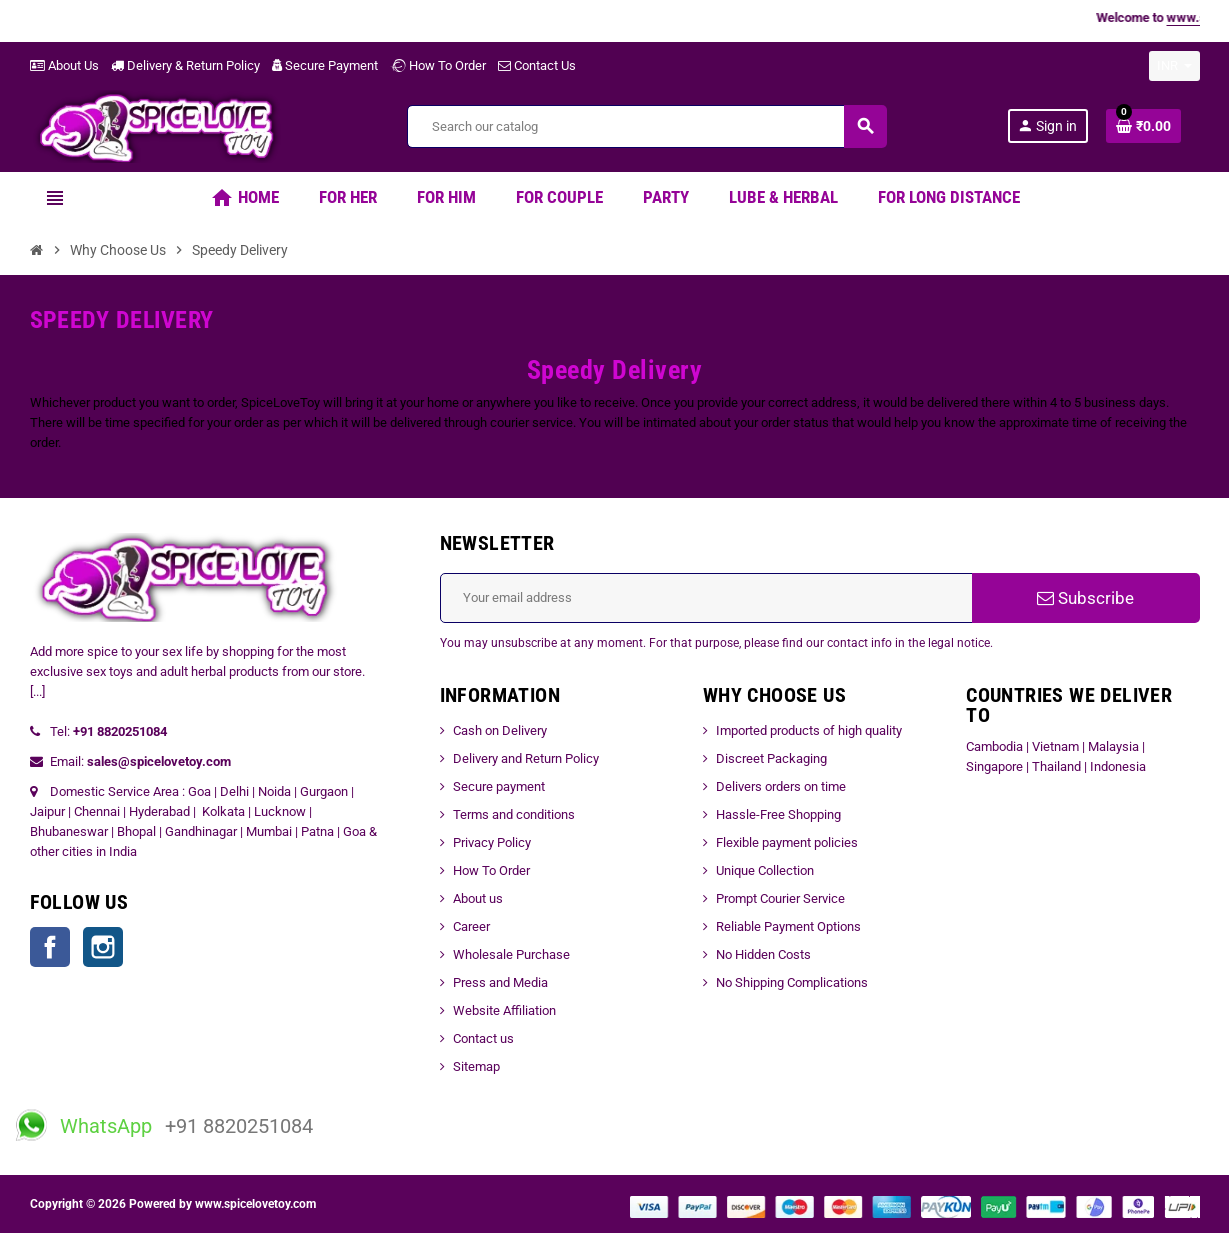 The width and height of the screenshot is (1229, 1233). Describe the element at coordinates (483, 1038) in the screenshot. I see `Contact us` at that location.